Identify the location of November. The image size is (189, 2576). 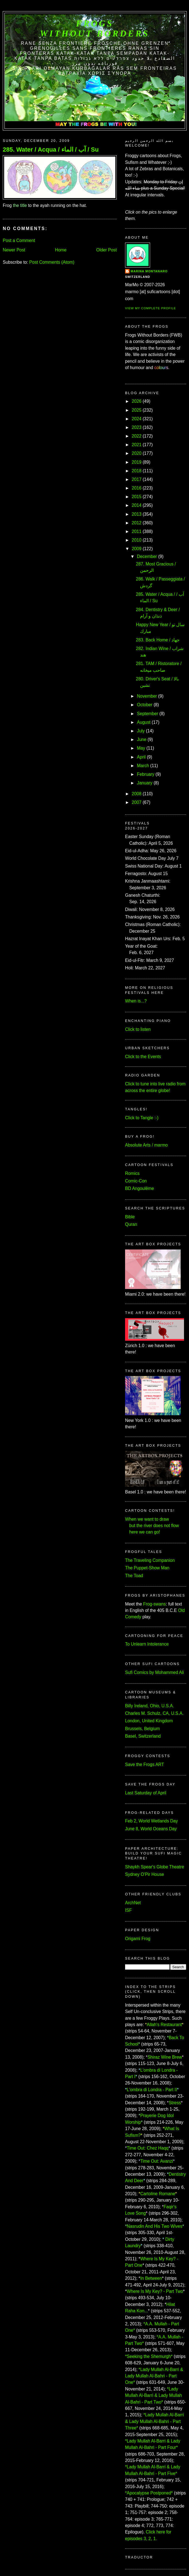
(147, 696).